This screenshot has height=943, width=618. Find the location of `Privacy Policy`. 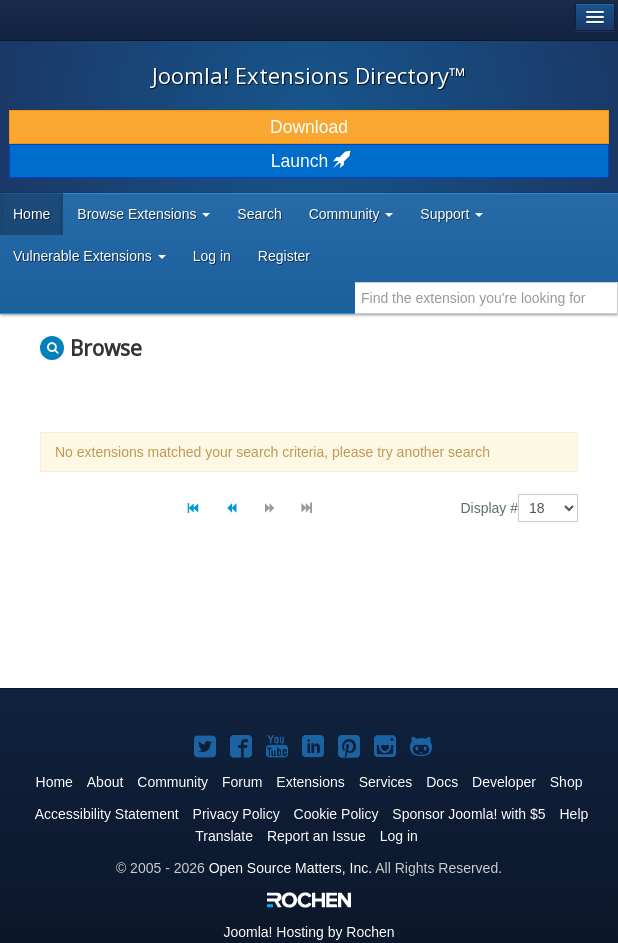

Privacy Policy is located at coordinates (236, 814).